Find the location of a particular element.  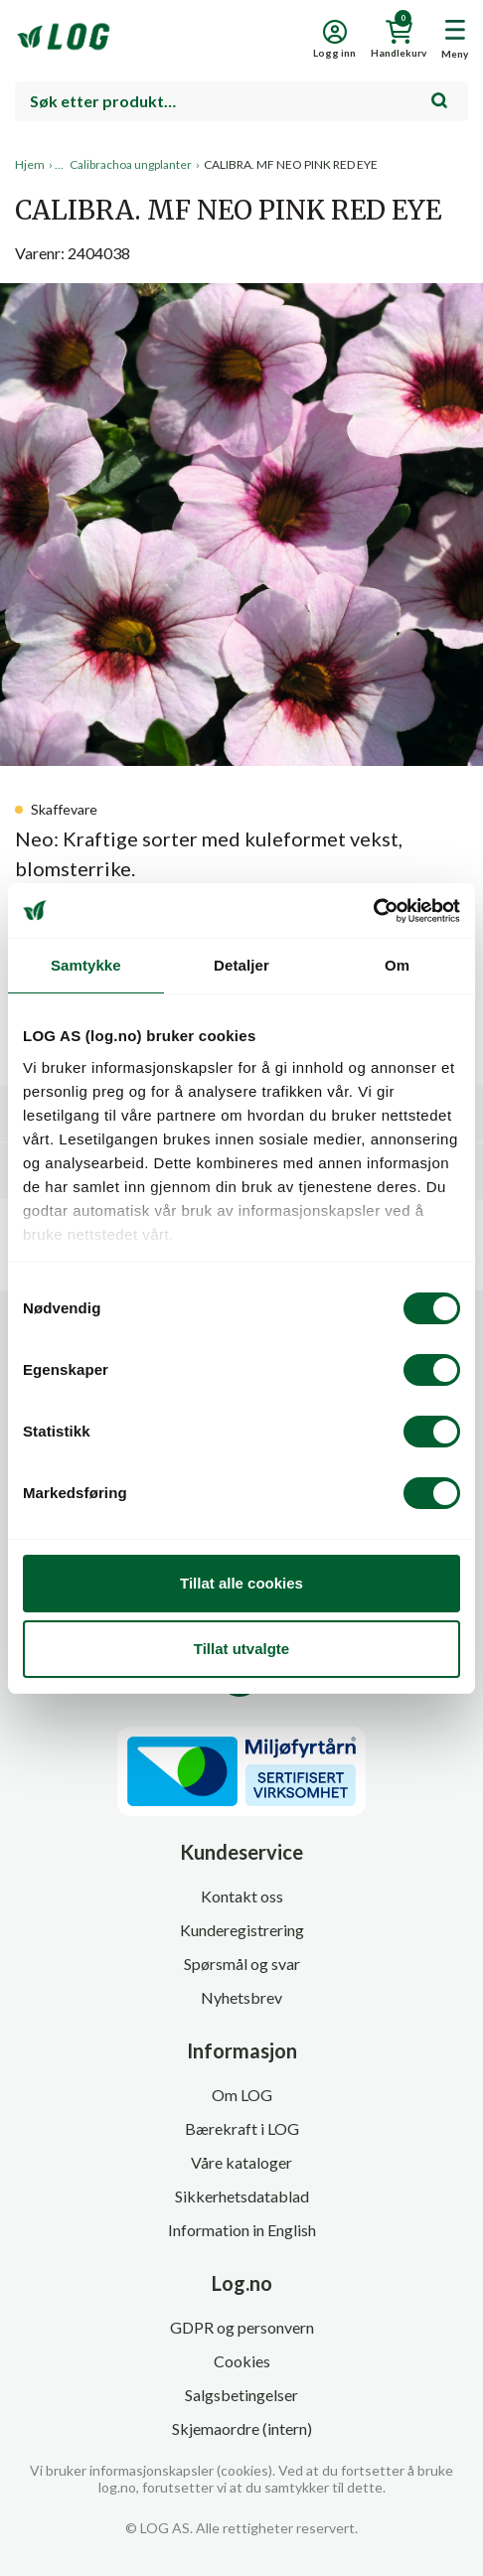

Spørsmål og svar is located at coordinates (242, 1963).